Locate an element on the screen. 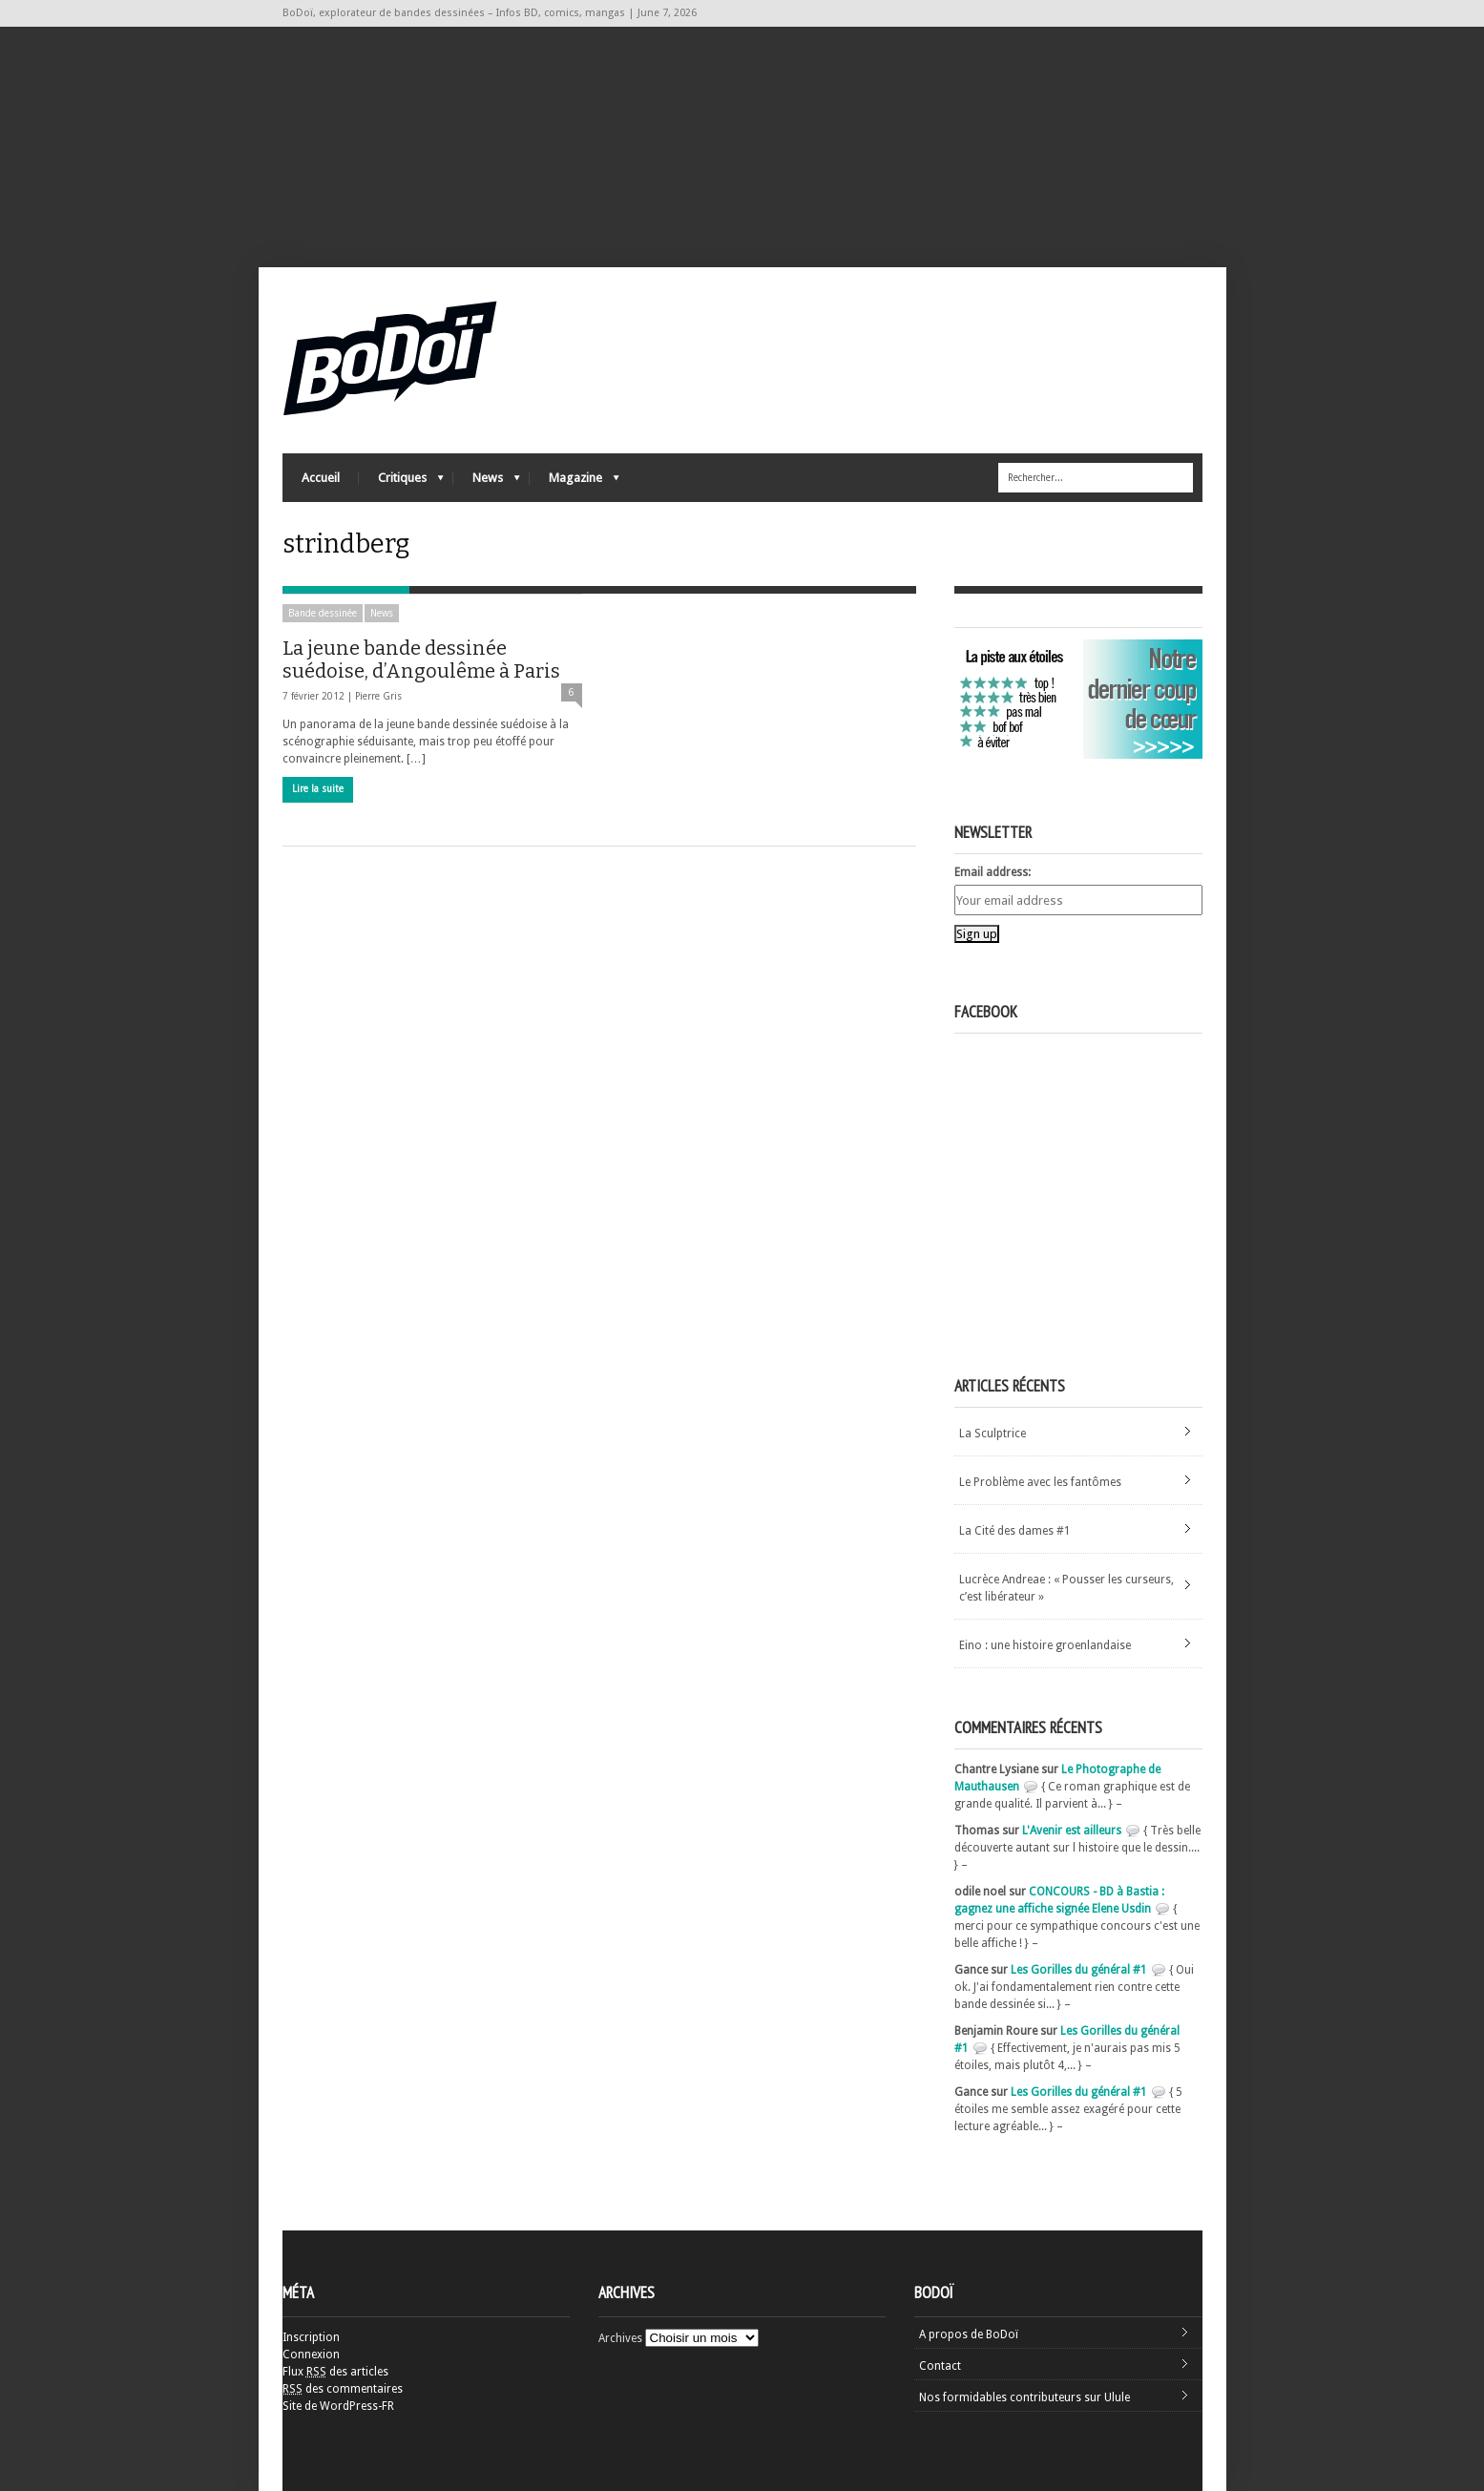 This screenshot has height=2491, width=1484. Les Gorilles du général #1 is located at coordinates (1079, 1970).